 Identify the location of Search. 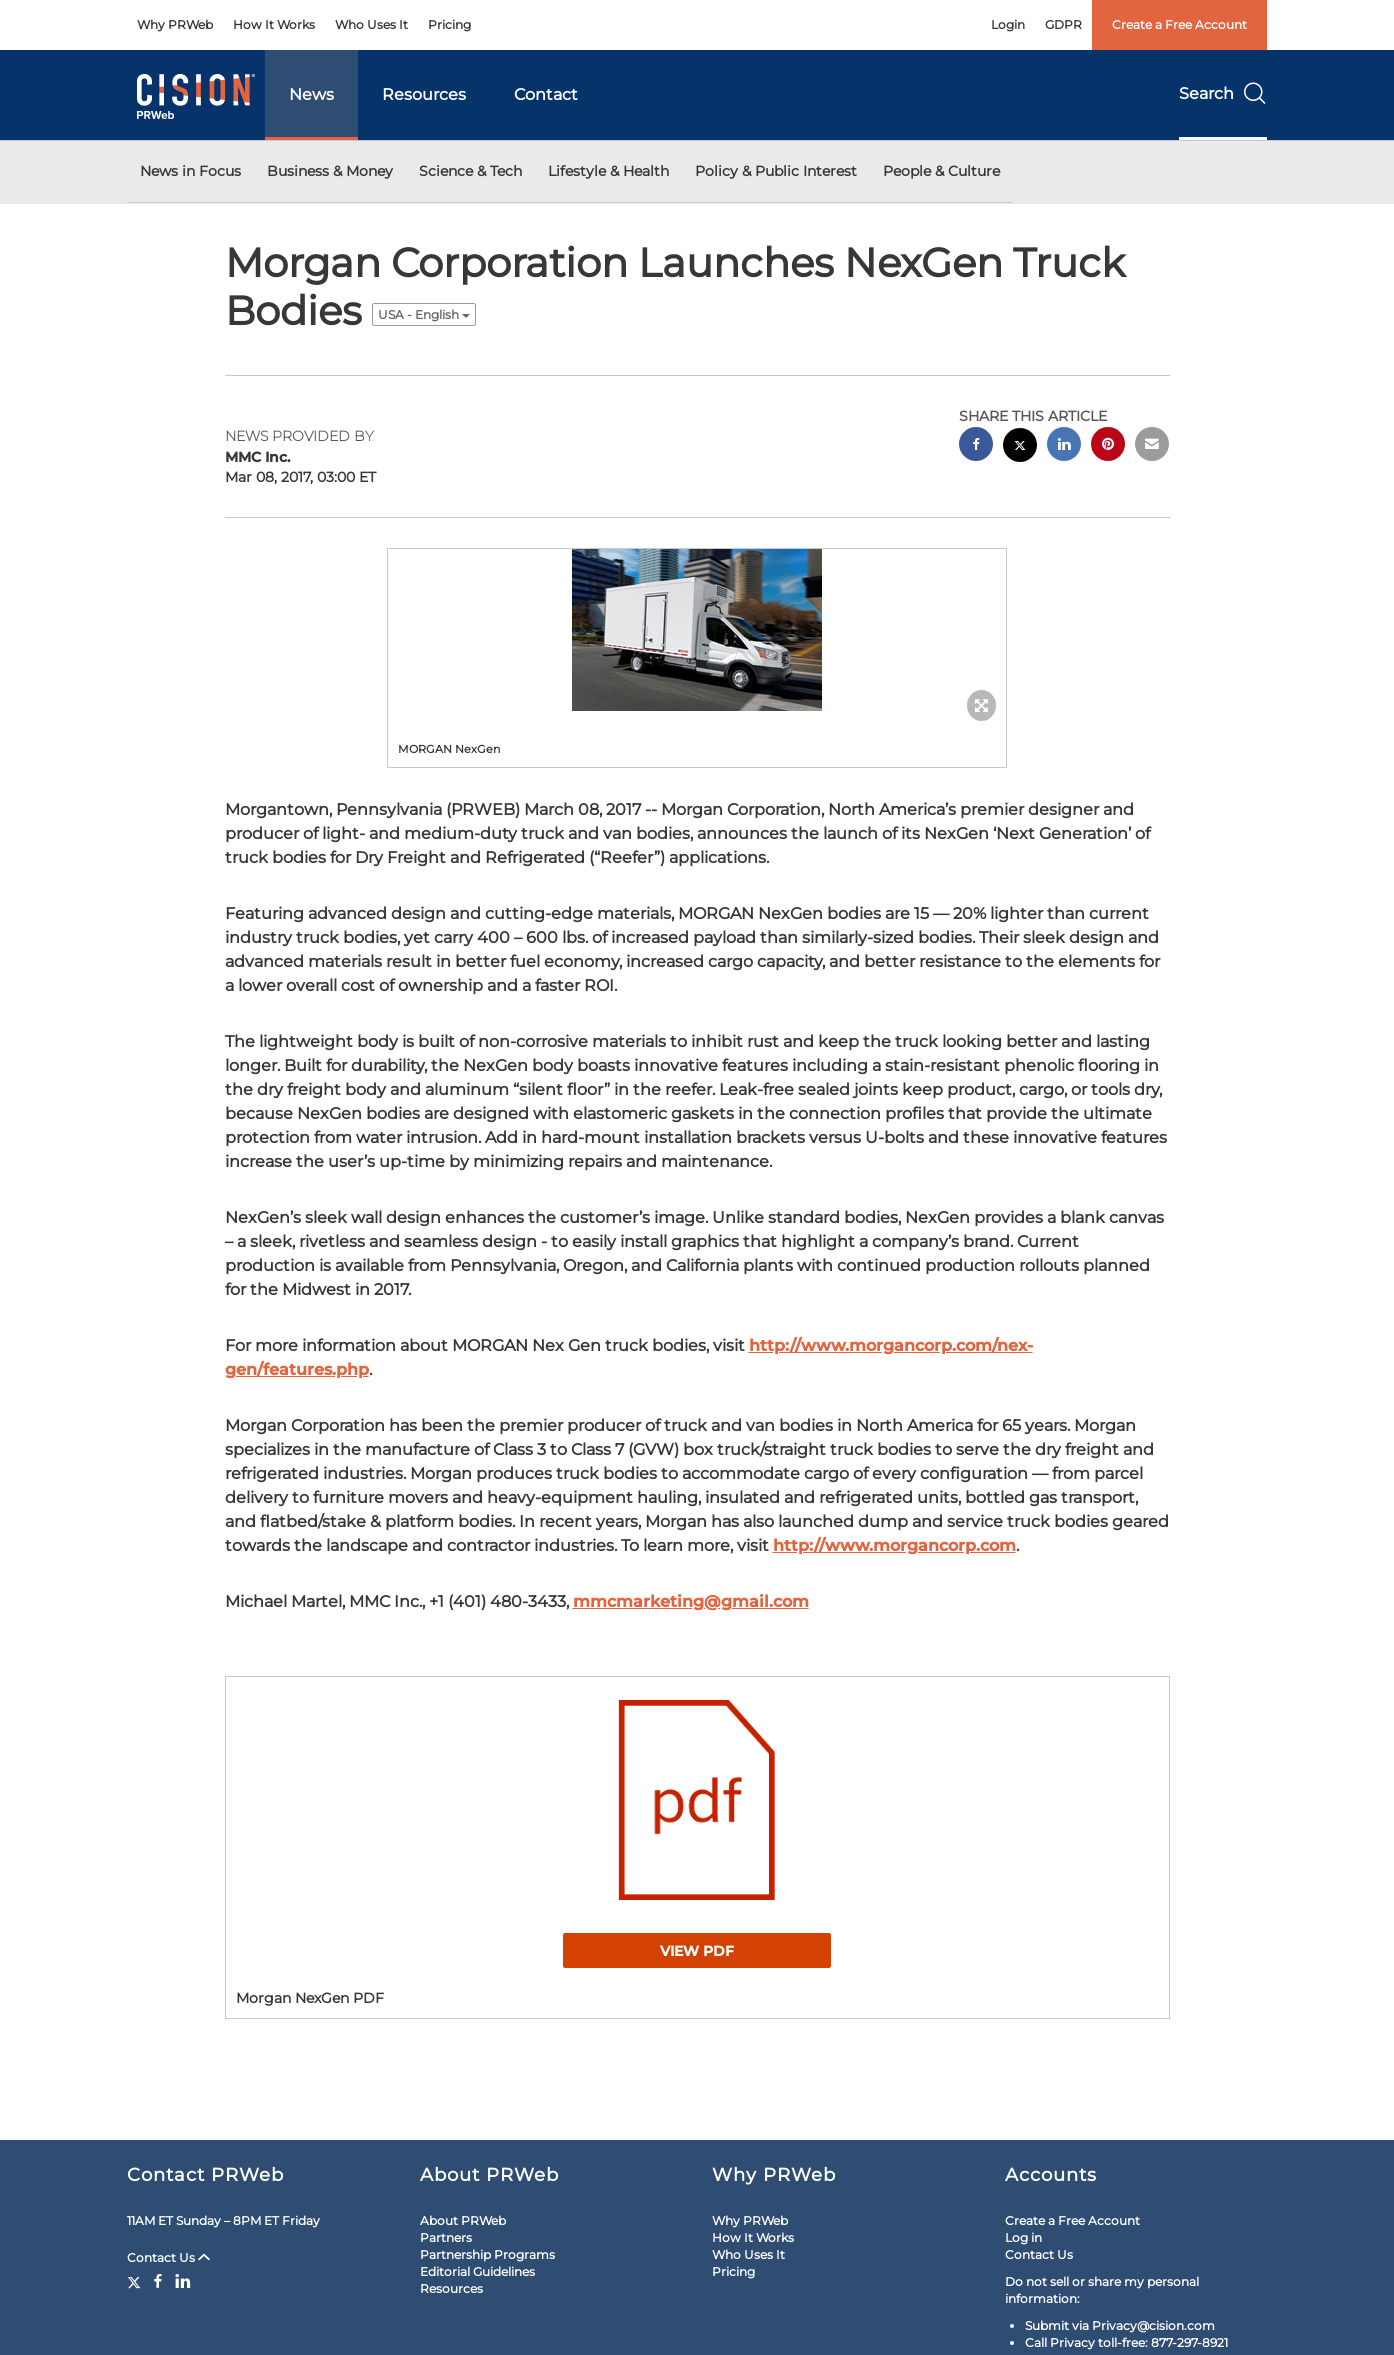
(1223, 93).